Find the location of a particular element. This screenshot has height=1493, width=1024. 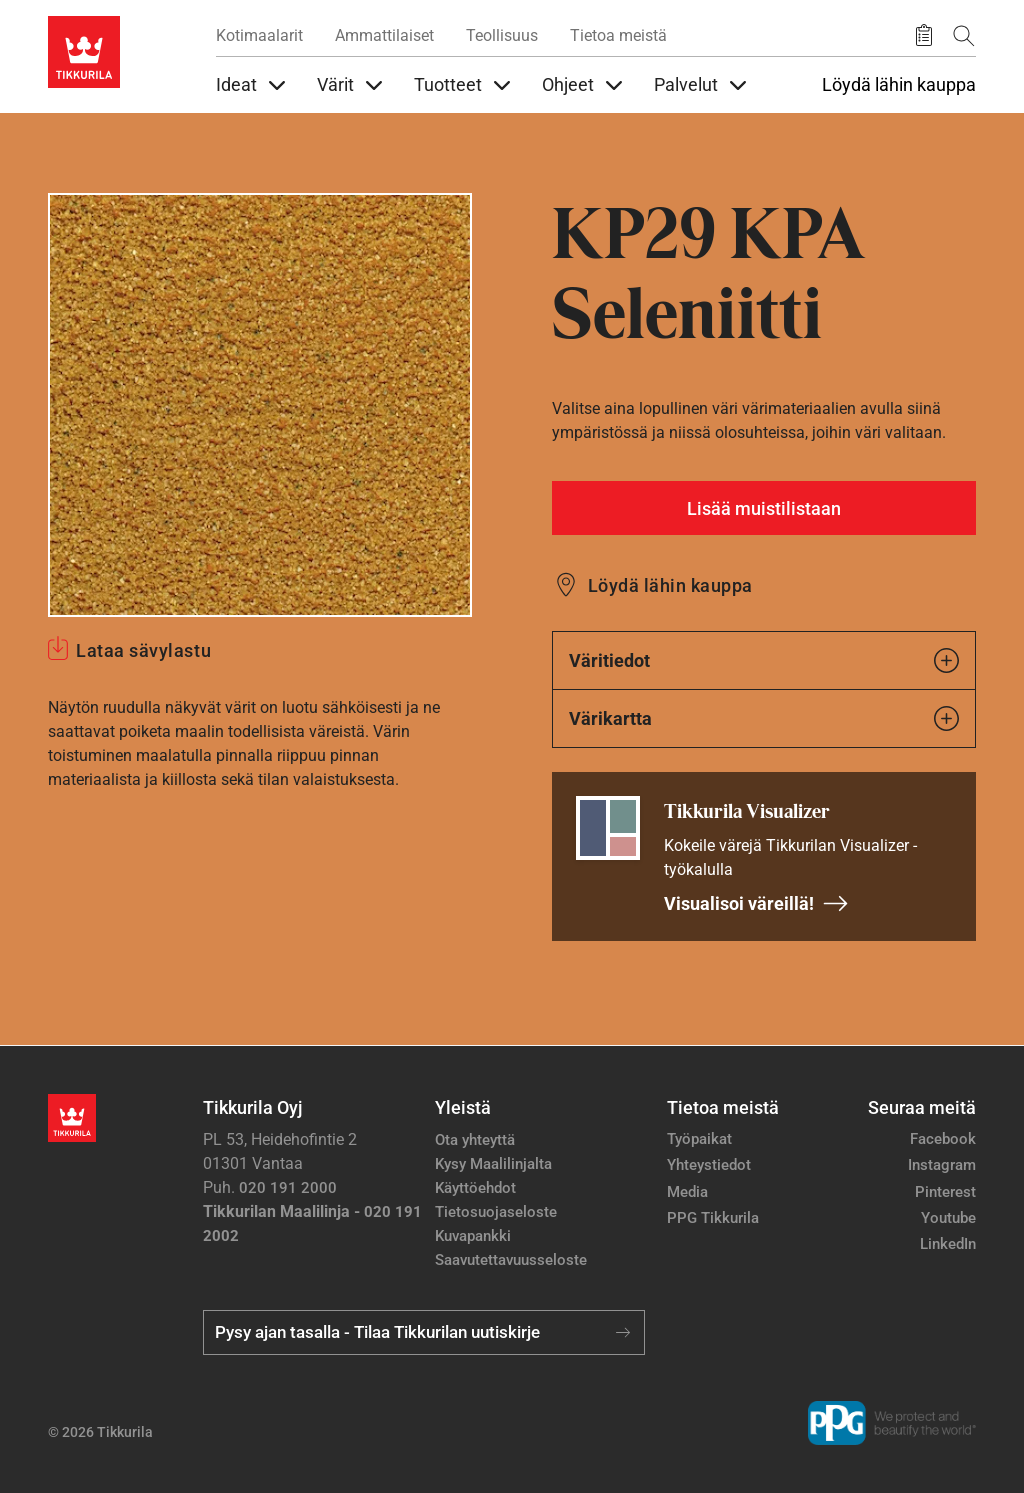

Teollisuus is located at coordinates (502, 35).